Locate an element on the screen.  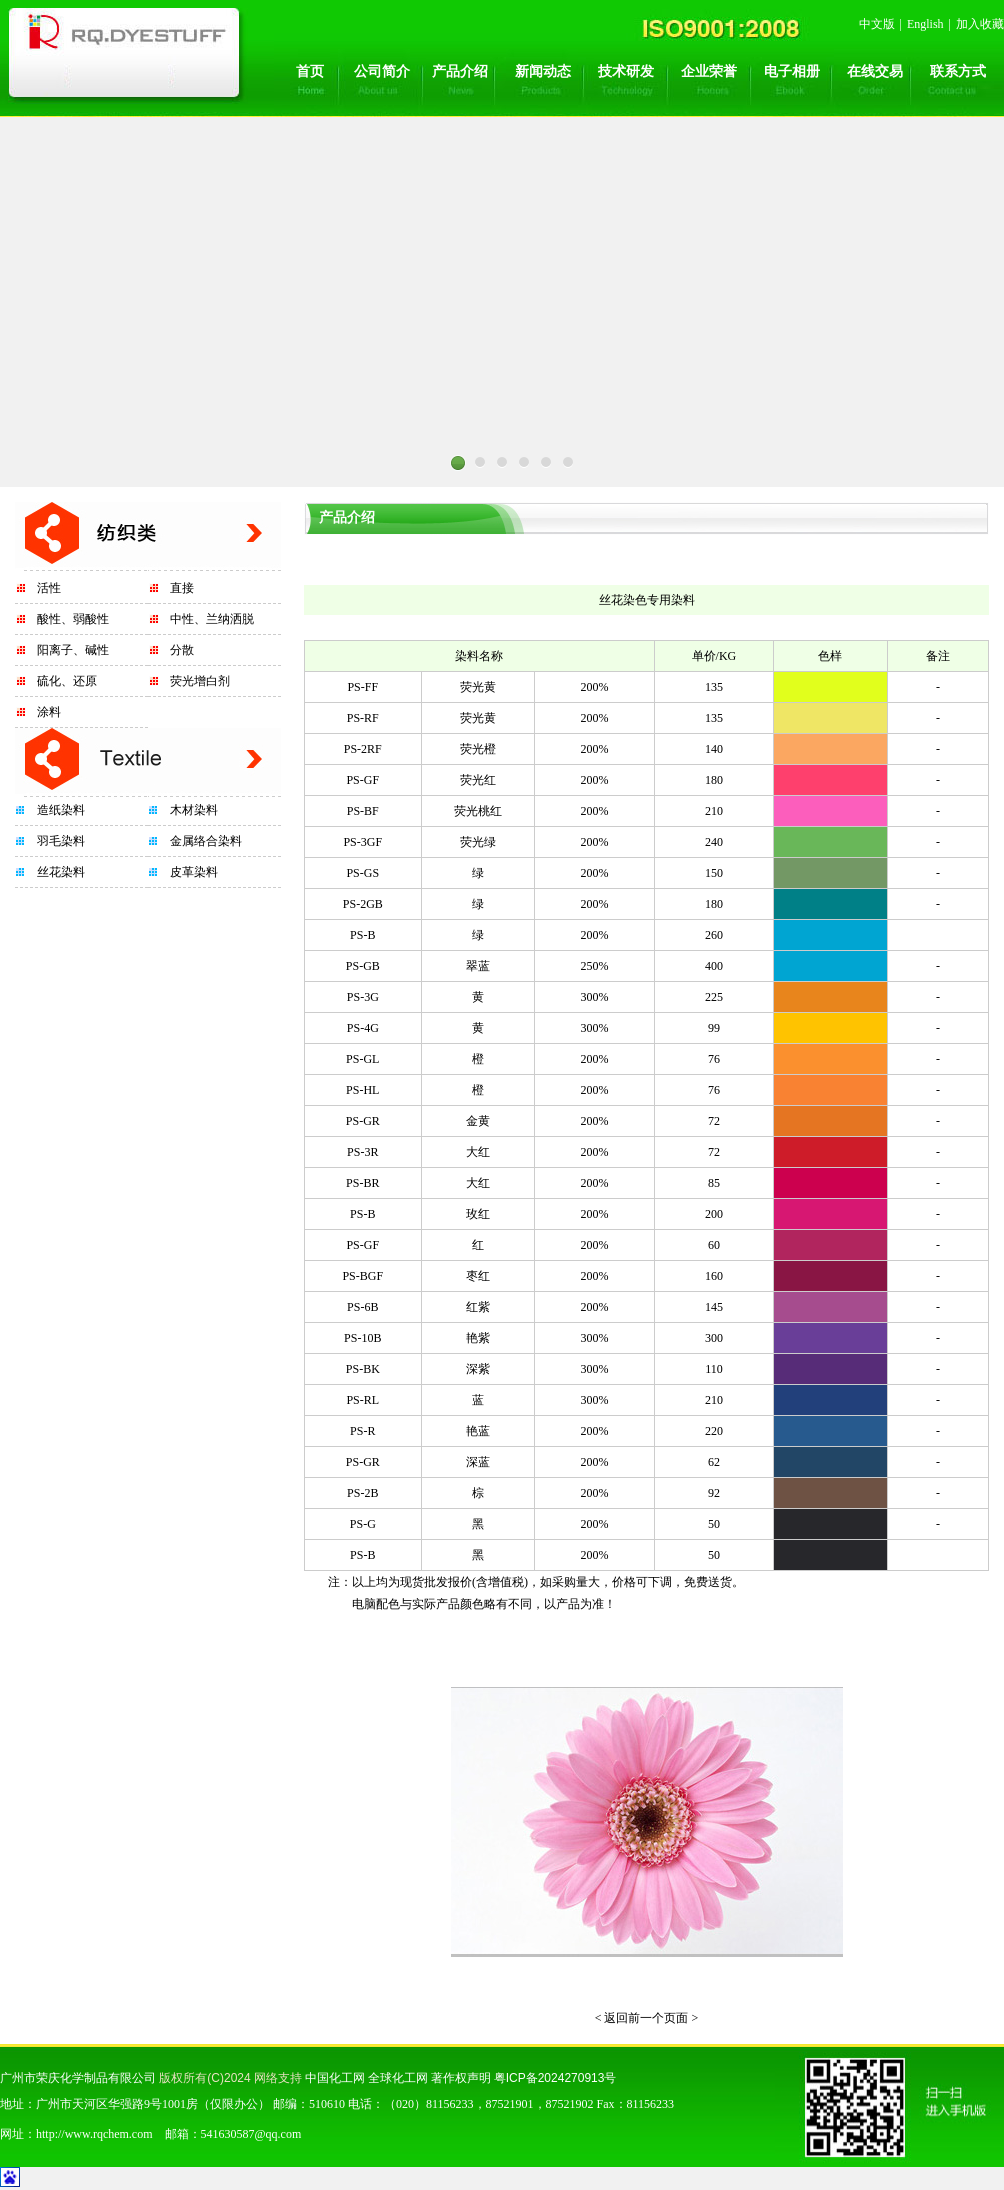
活性 is located at coordinates (49, 588).